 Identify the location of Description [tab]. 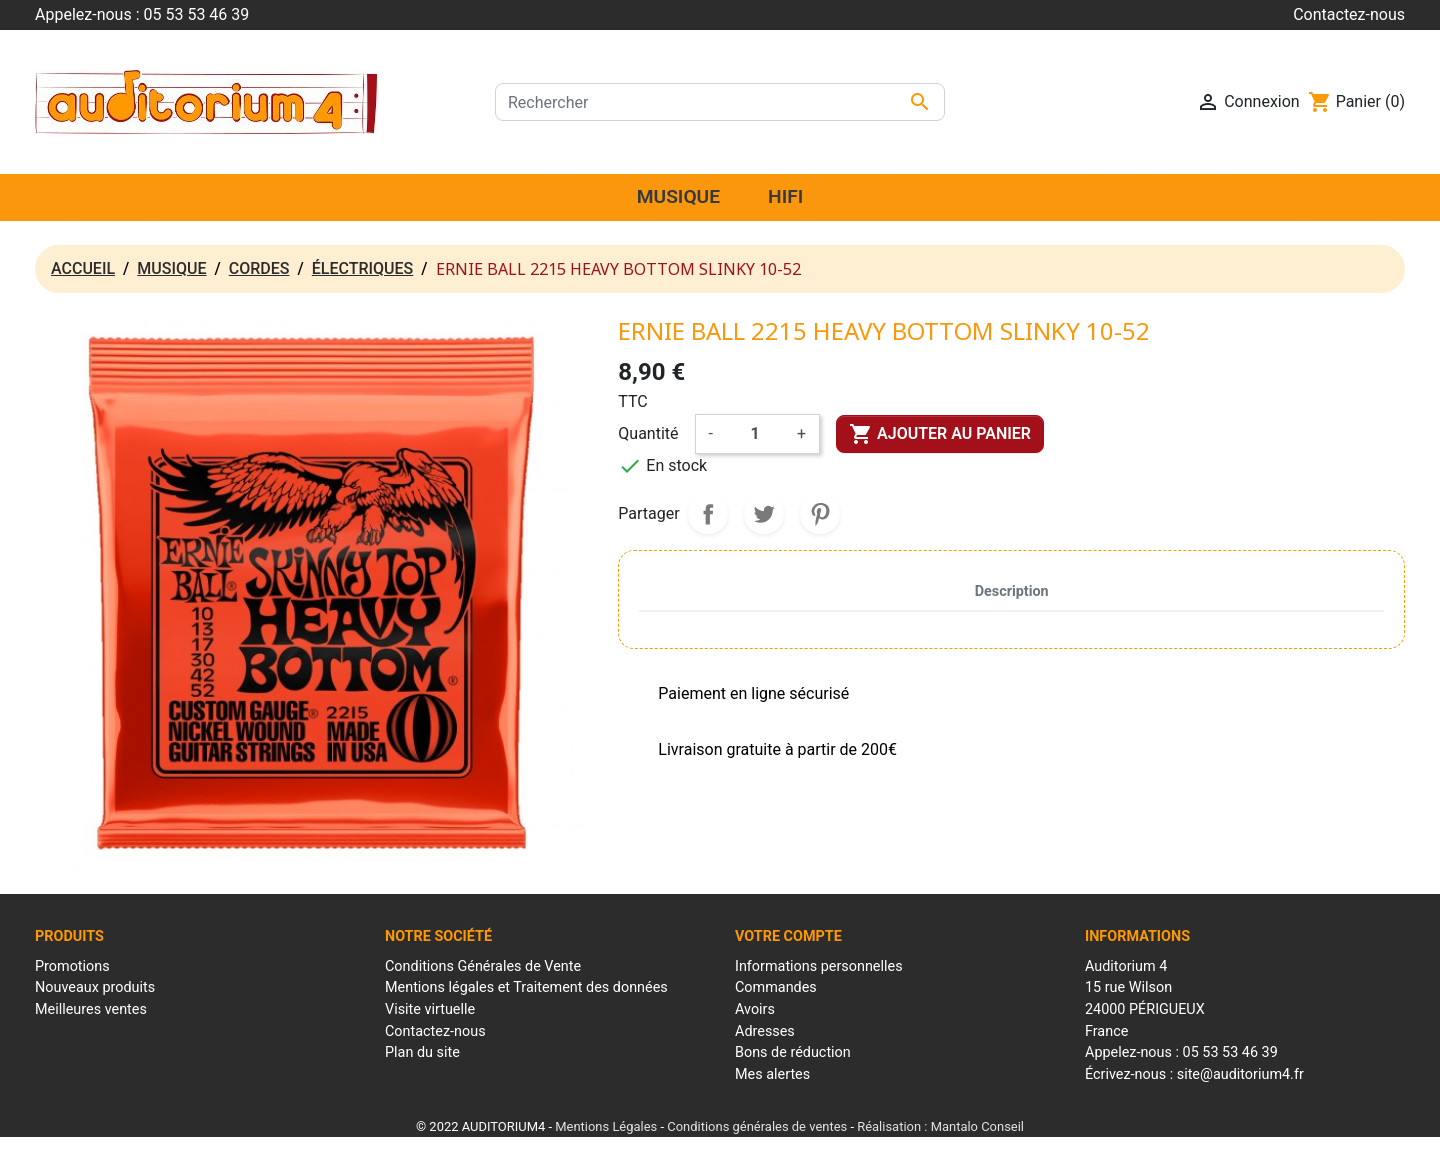
(1012, 591).